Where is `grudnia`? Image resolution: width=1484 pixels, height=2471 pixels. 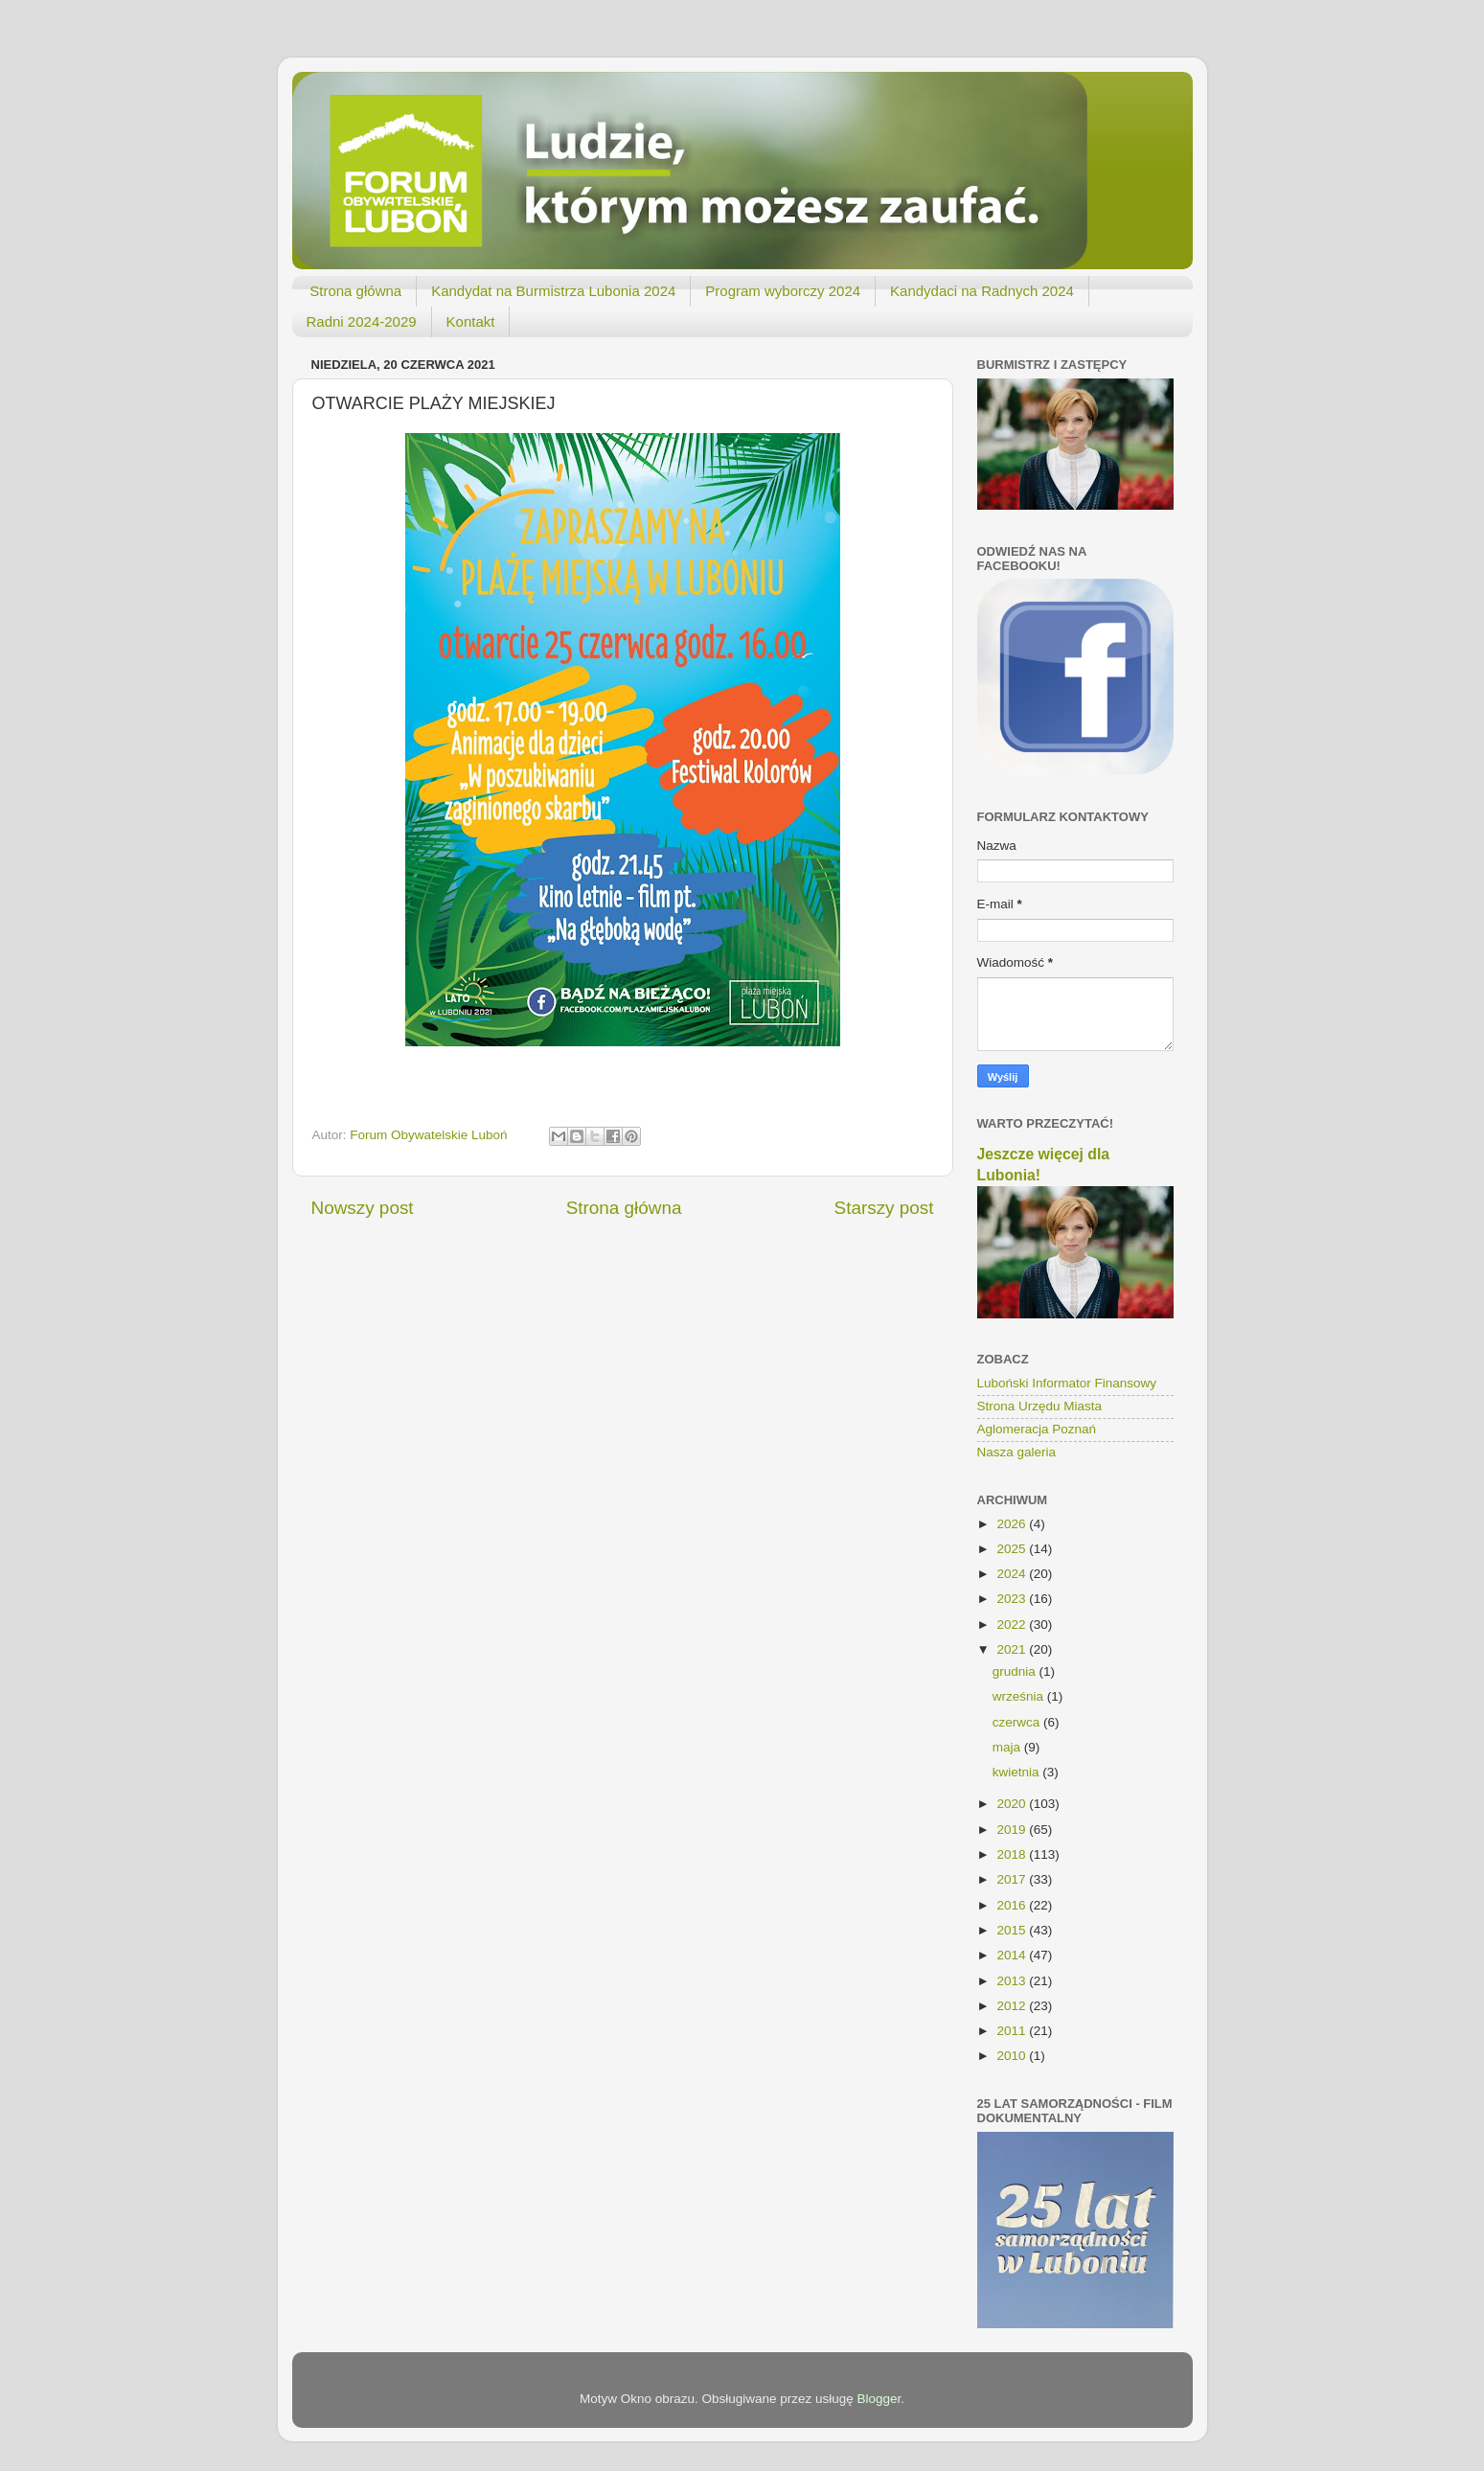 grudnia is located at coordinates (1016, 1671).